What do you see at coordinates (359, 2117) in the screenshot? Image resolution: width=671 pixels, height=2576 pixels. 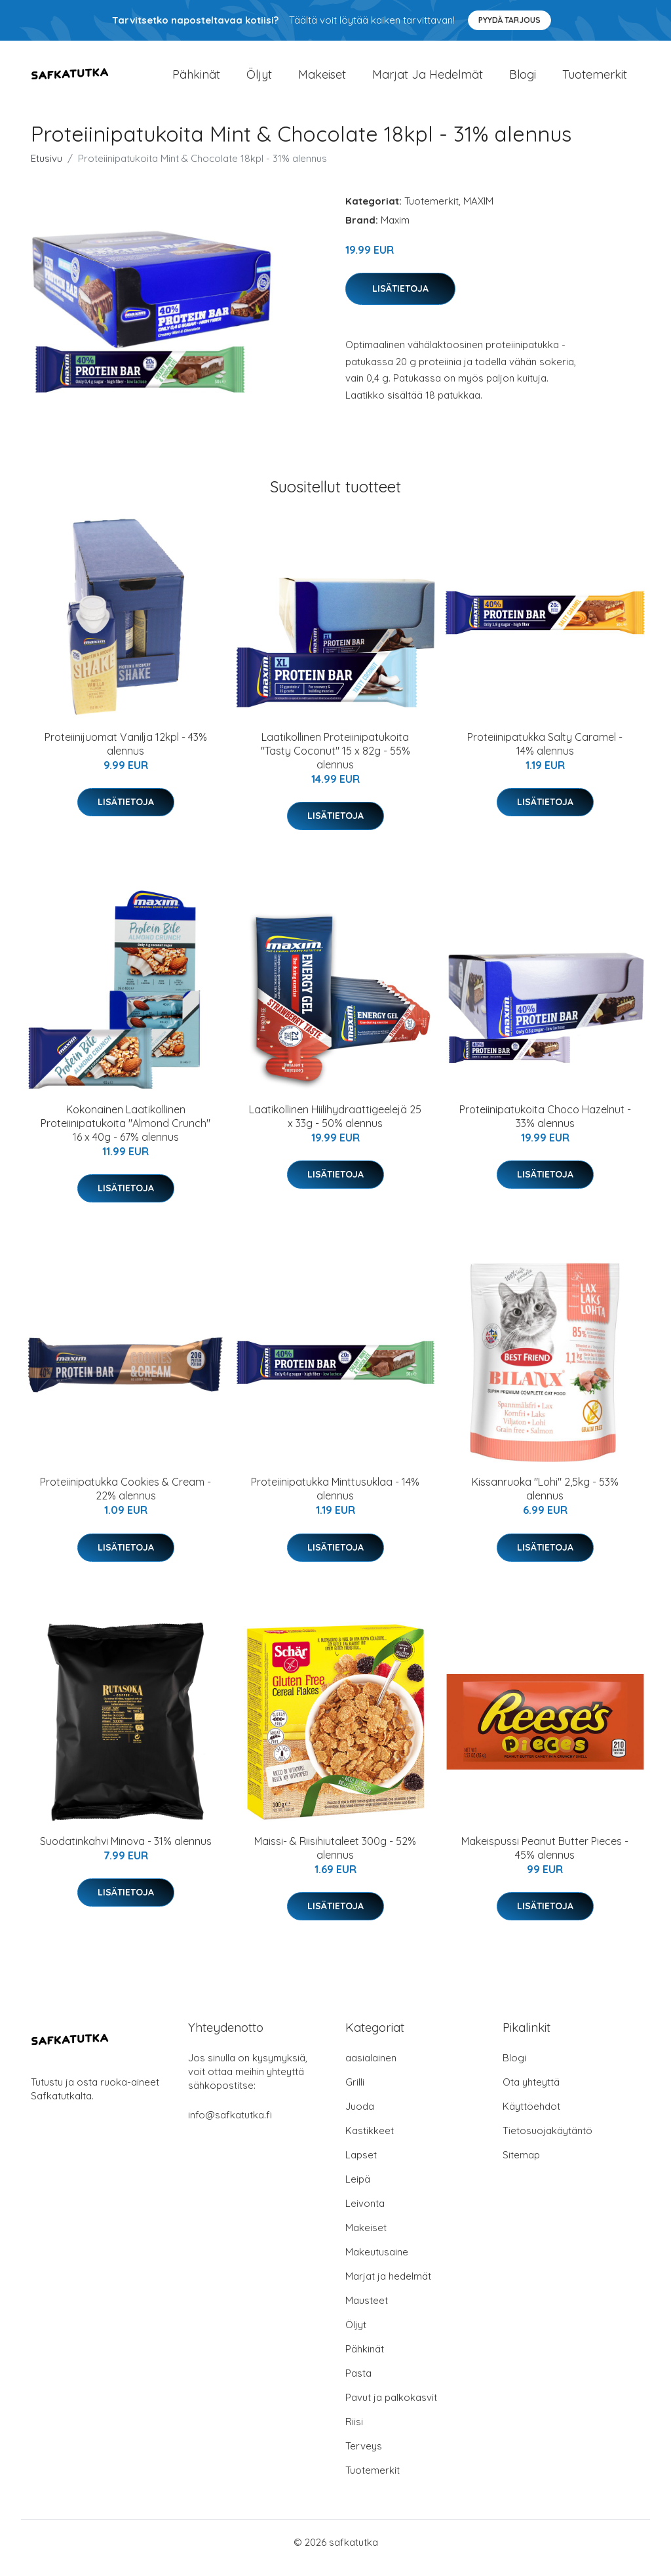 I see `Juoda` at bounding box center [359, 2117].